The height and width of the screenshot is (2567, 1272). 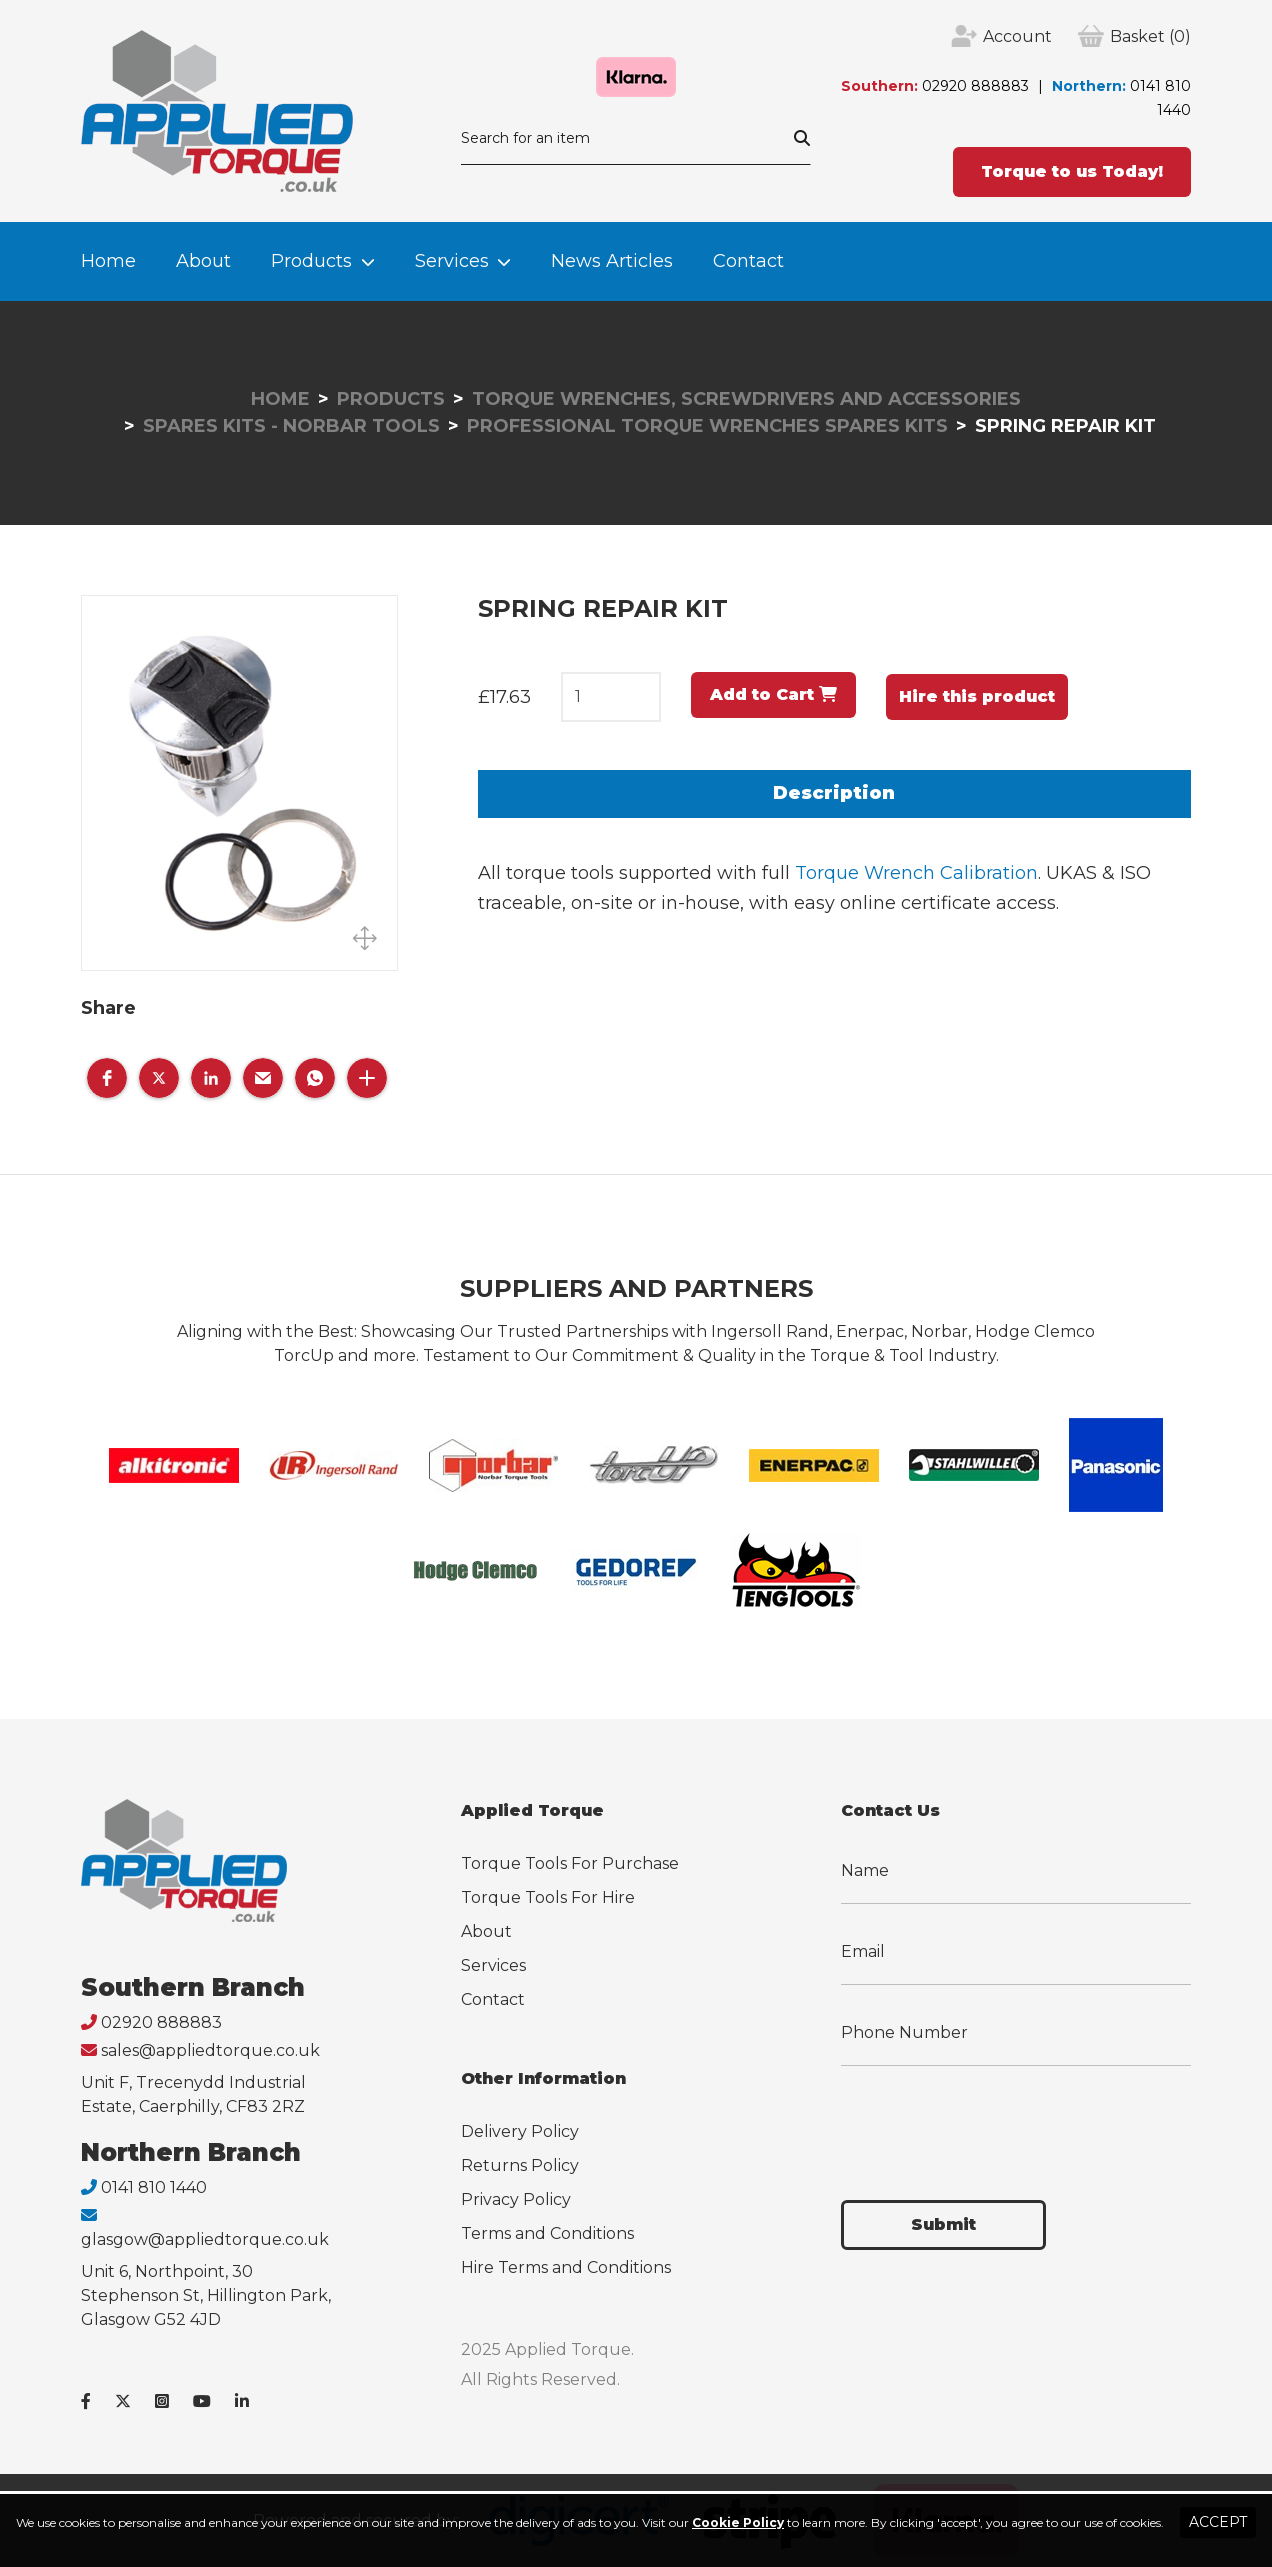 I want to click on Privacy Policy, so click(x=516, y=2199).